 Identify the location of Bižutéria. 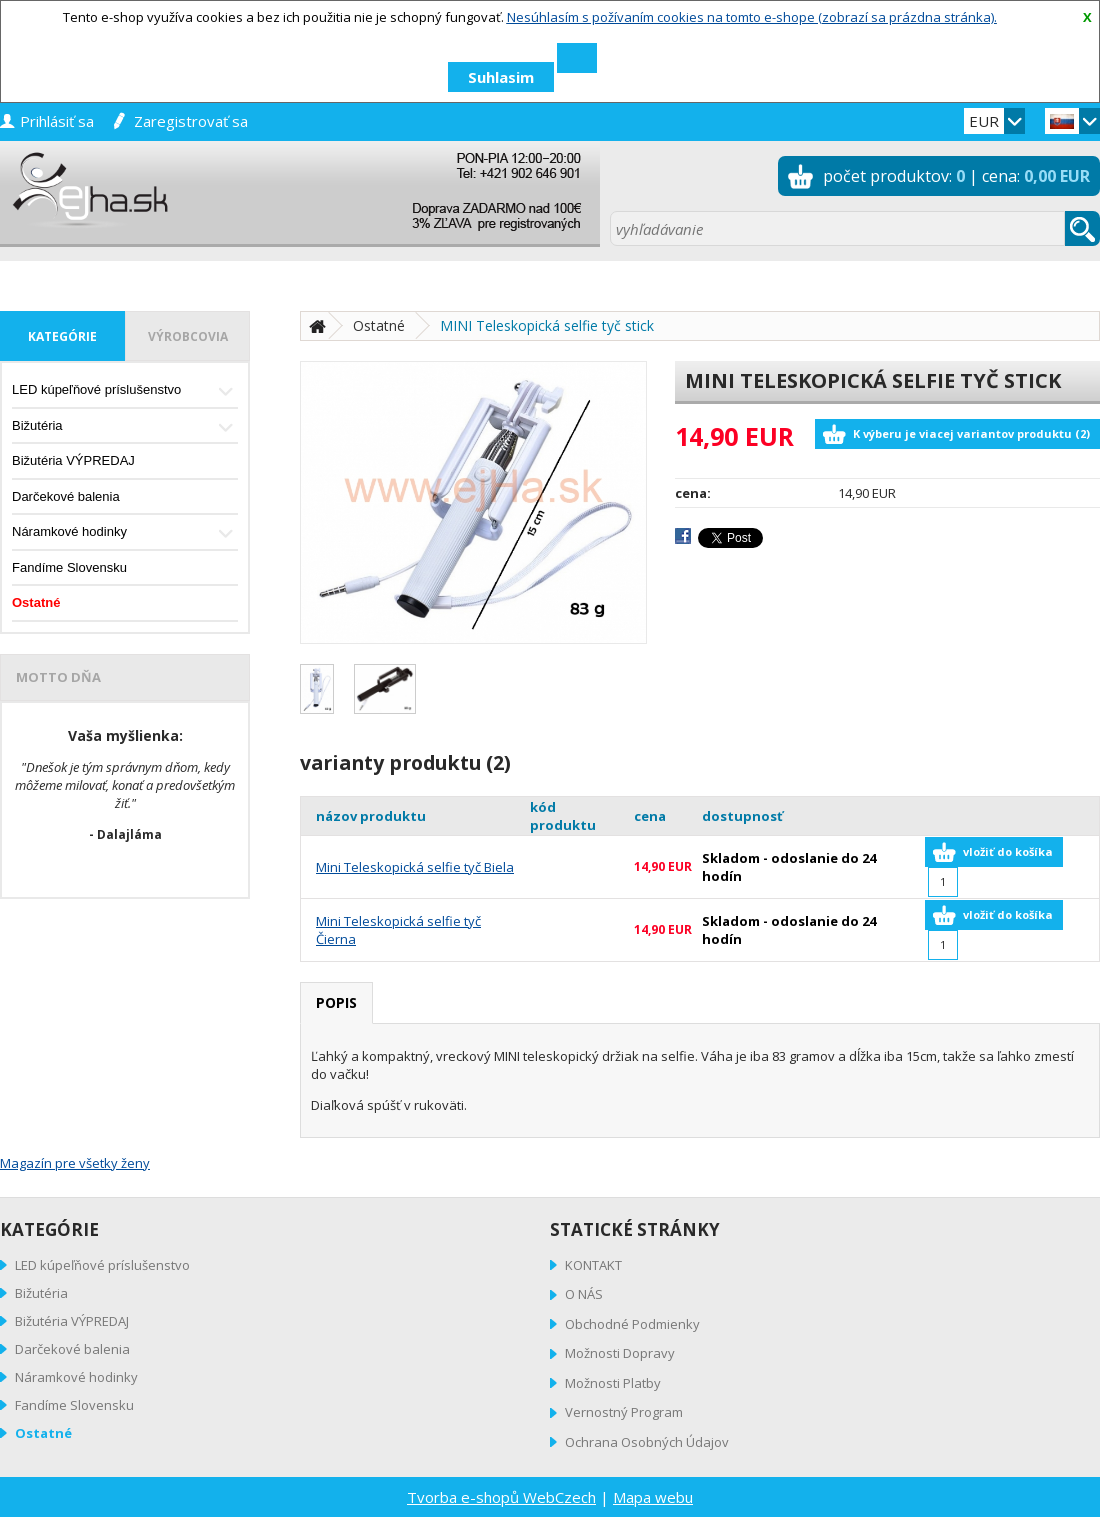
(125, 427).